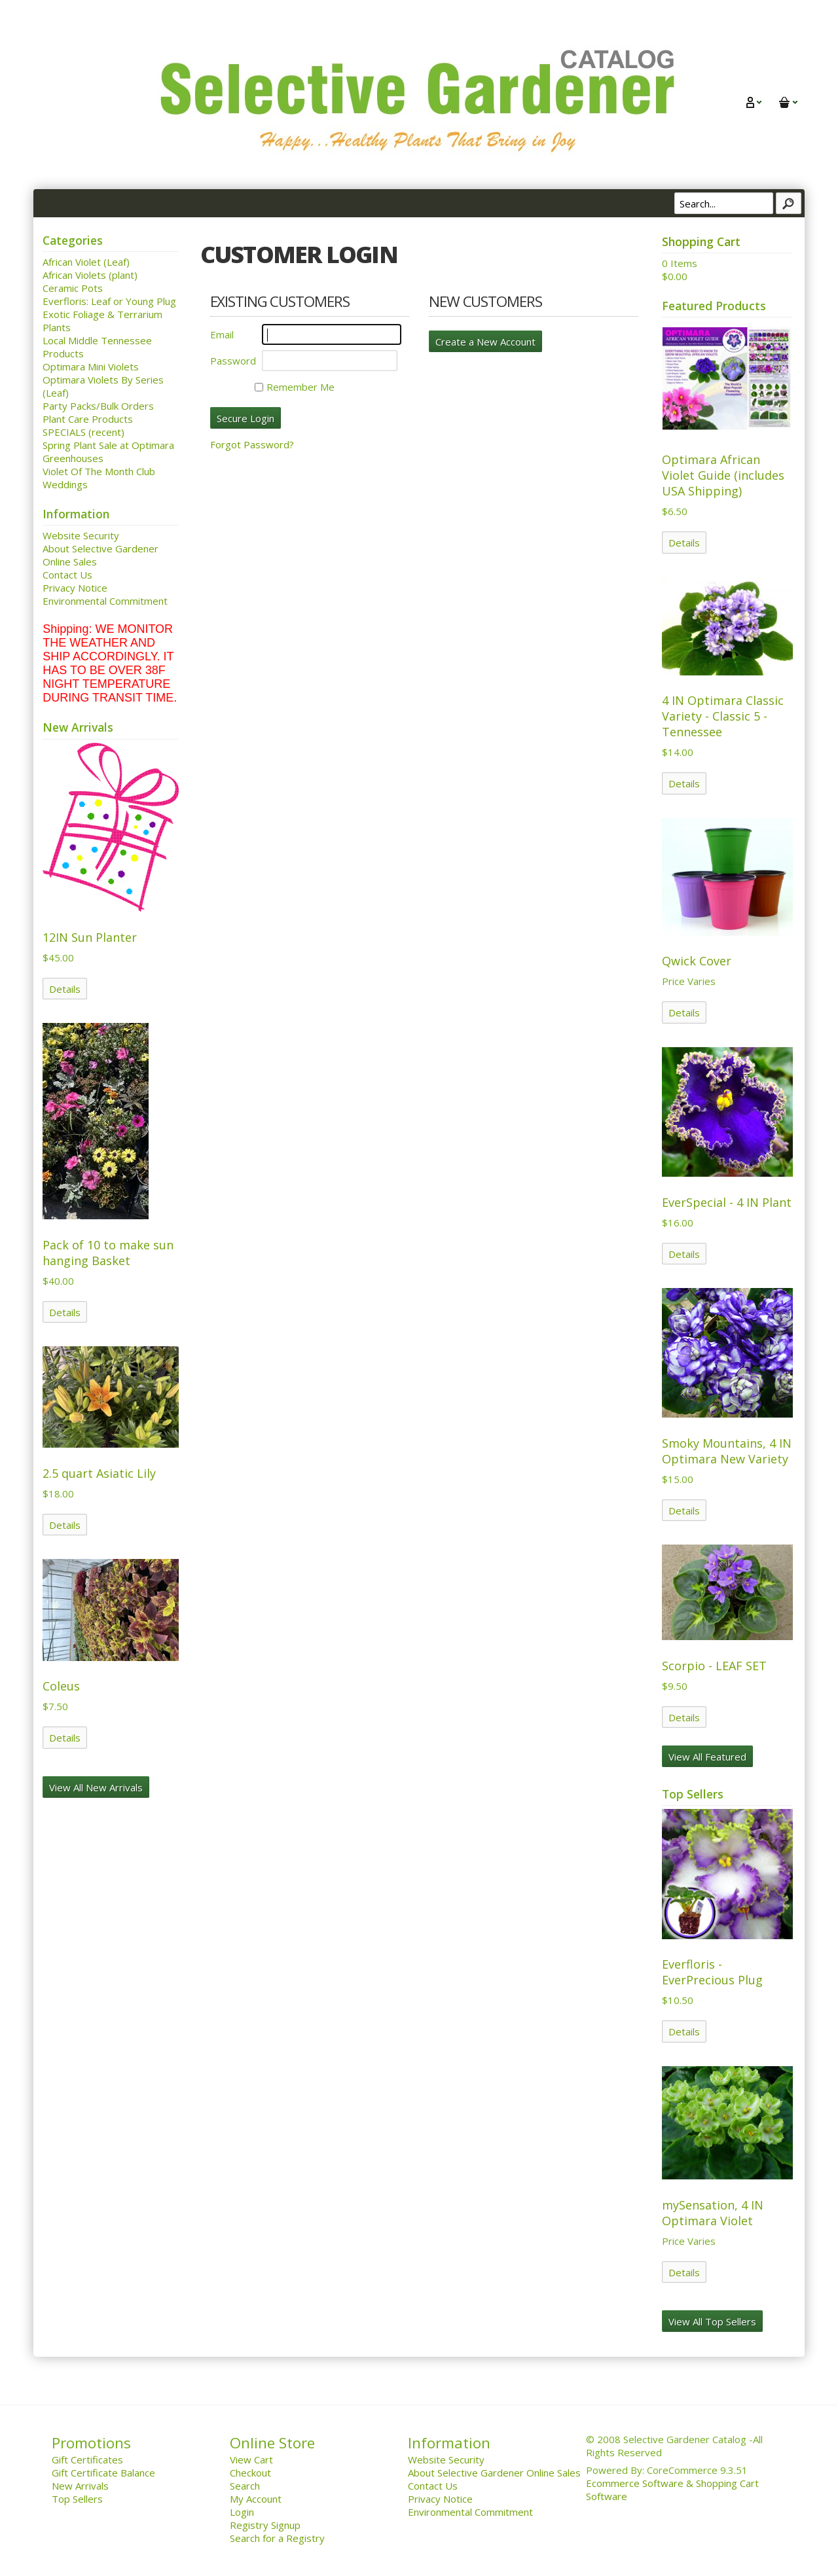 The image size is (838, 2576). What do you see at coordinates (65, 484) in the screenshot?
I see `Weddings` at bounding box center [65, 484].